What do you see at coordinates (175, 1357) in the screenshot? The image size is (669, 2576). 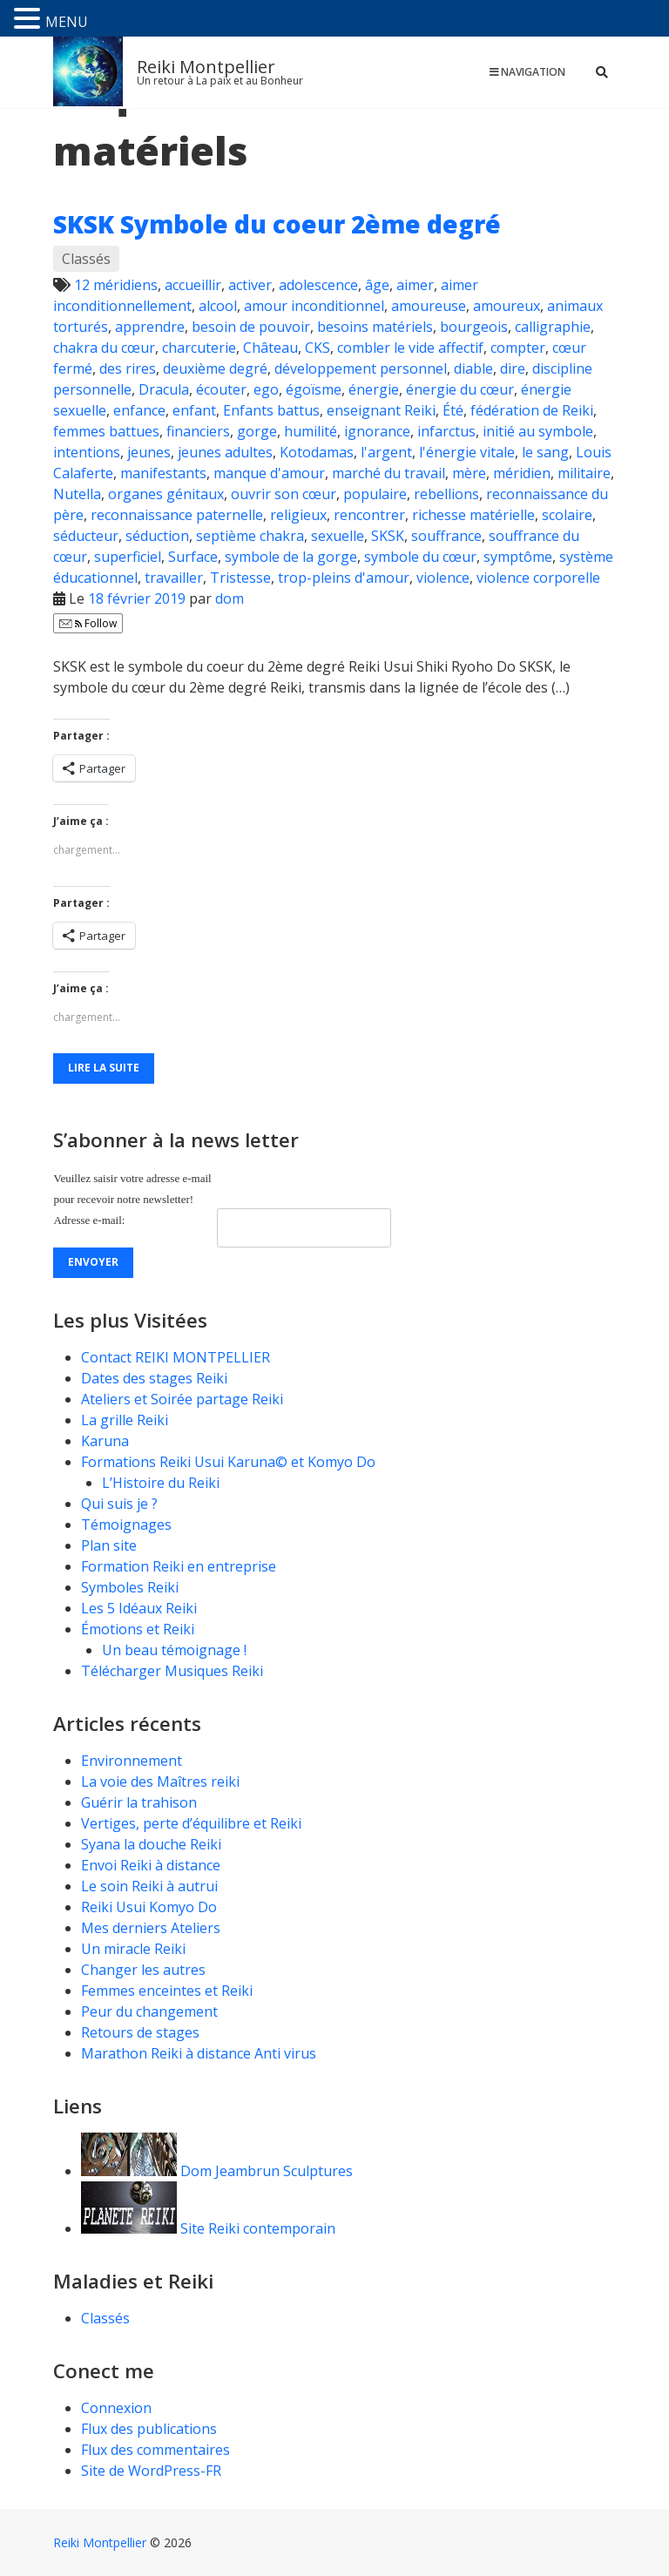 I see `Contact REIKI MONTPELLIER` at bounding box center [175, 1357].